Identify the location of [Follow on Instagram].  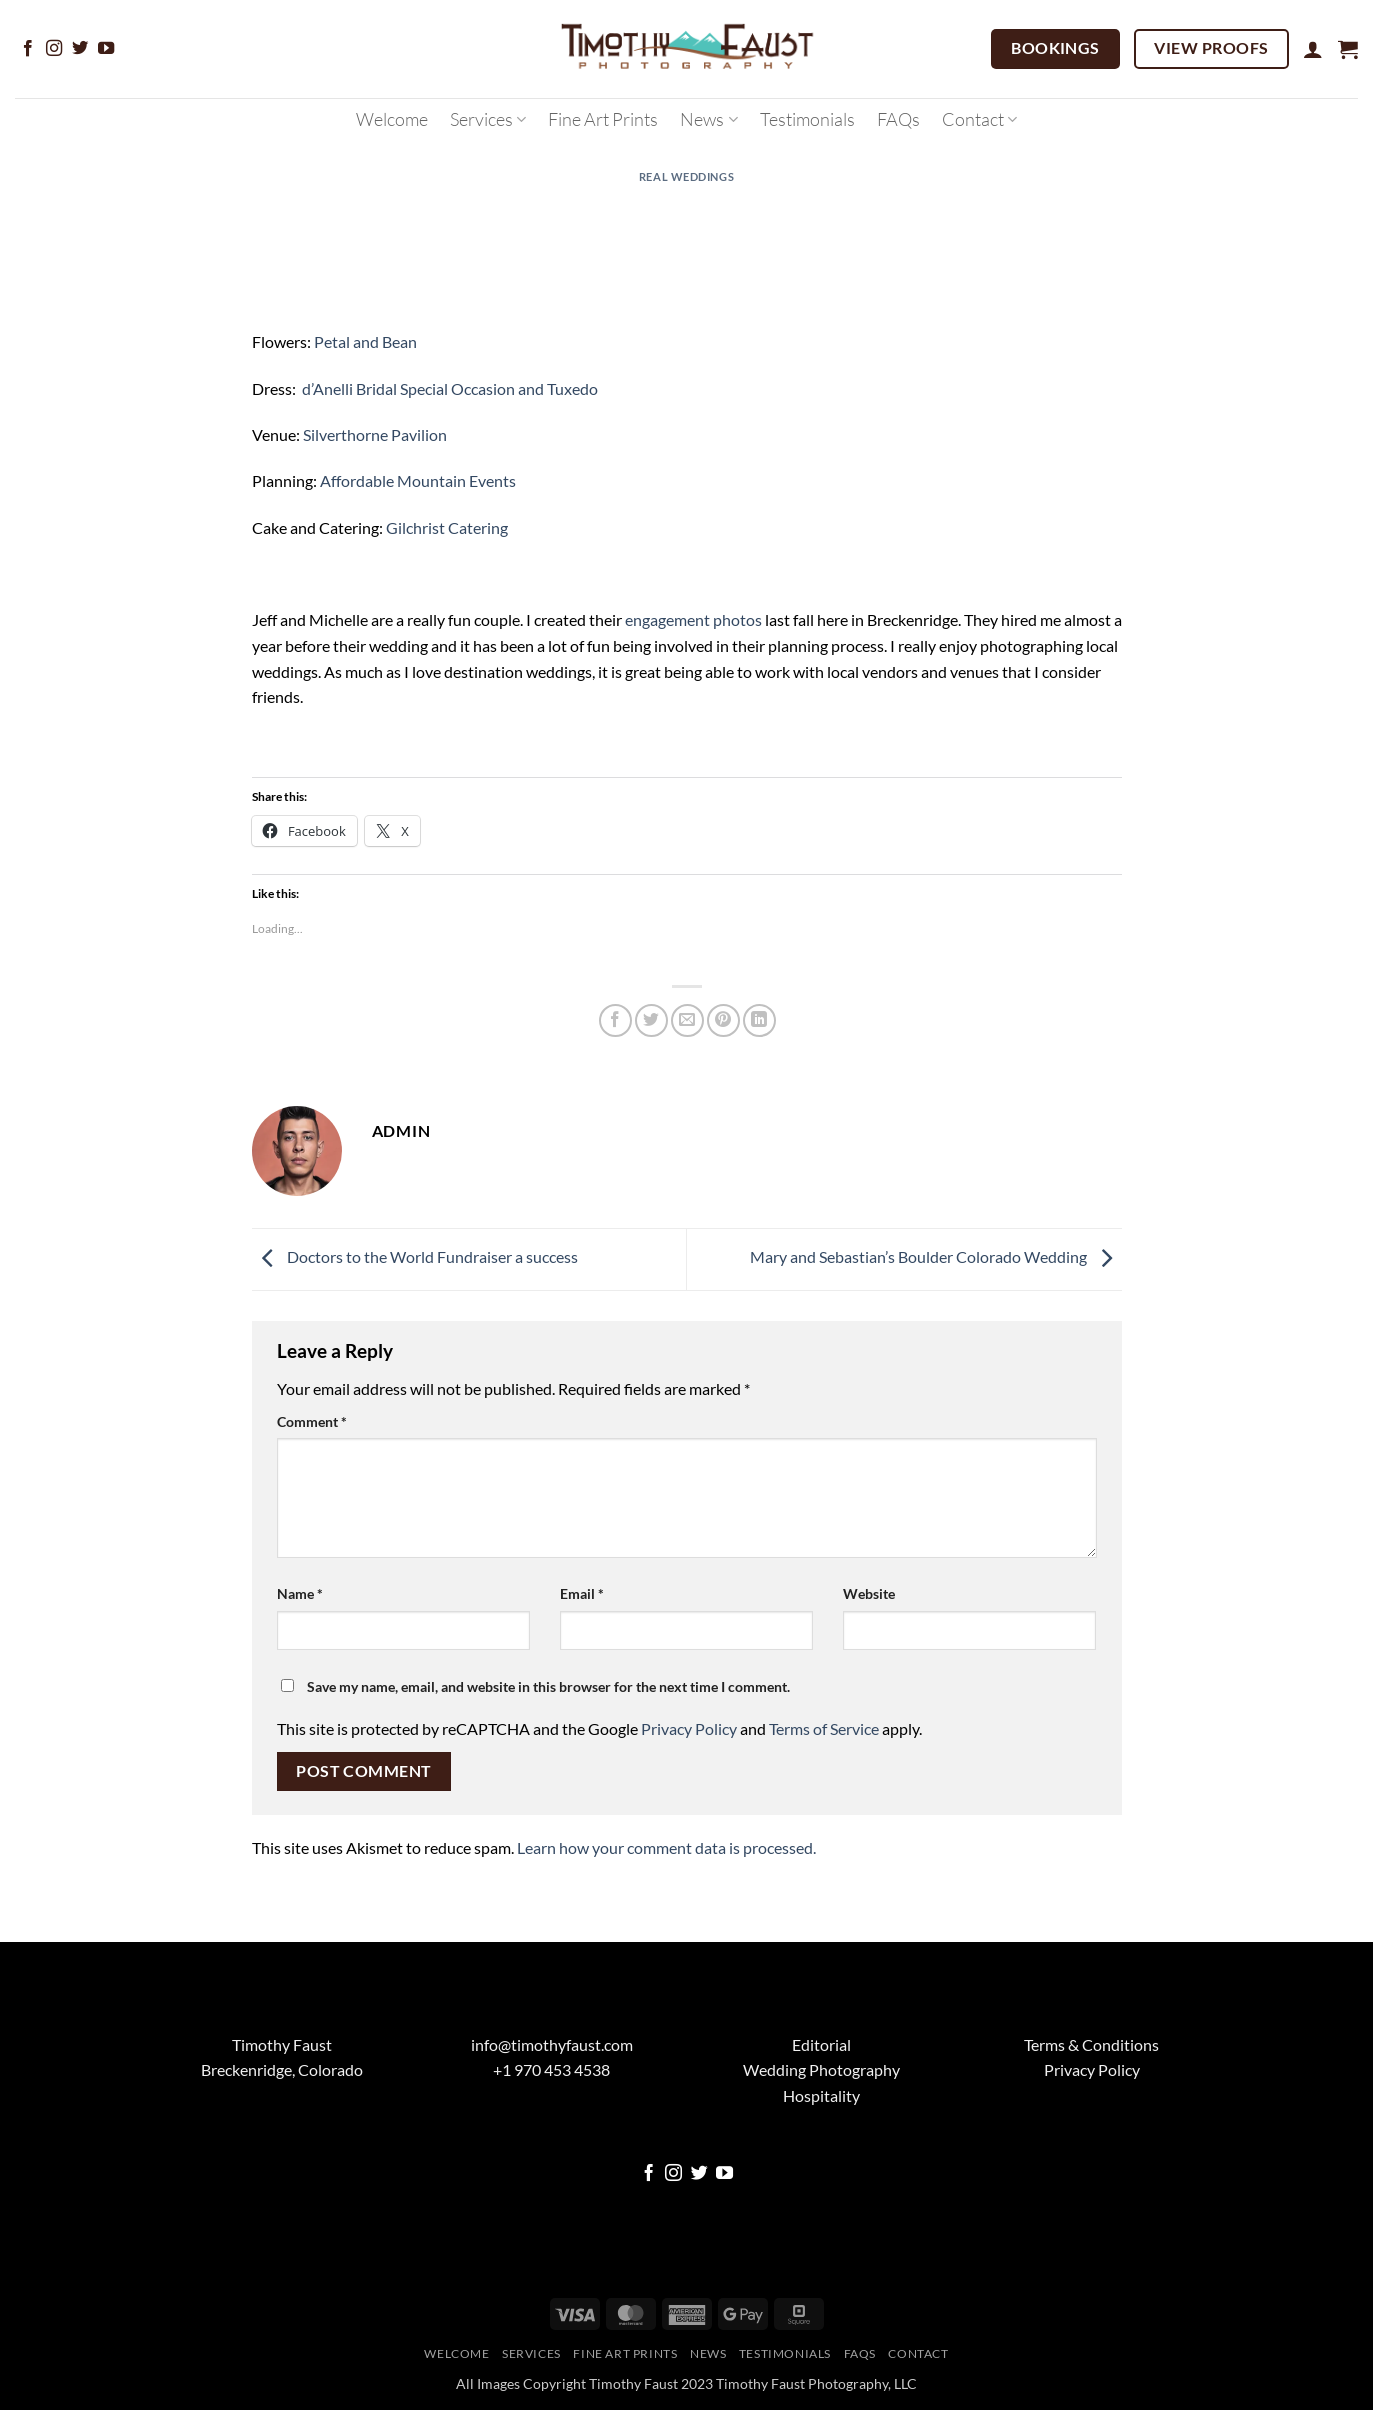
(54, 49).